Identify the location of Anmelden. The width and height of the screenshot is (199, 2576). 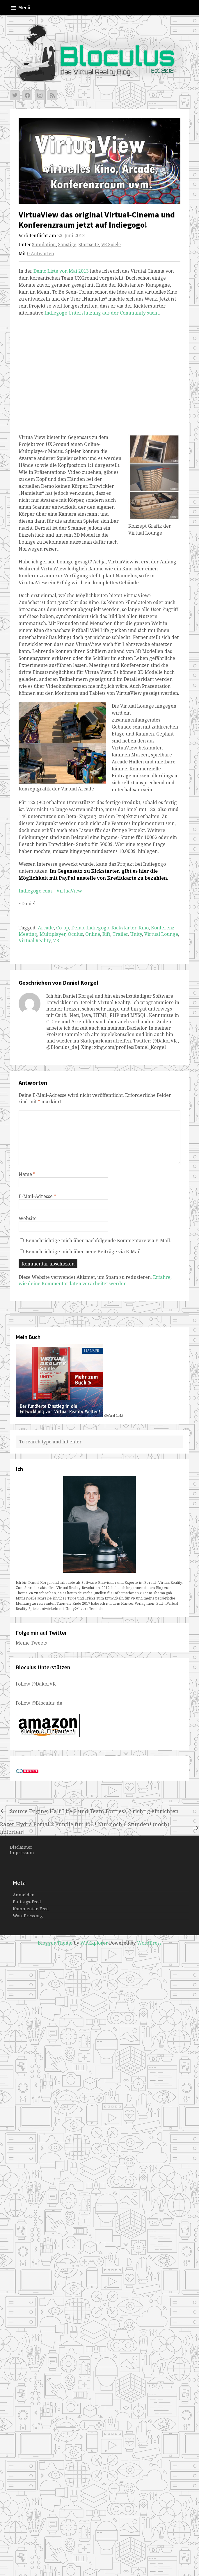
(24, 1894).